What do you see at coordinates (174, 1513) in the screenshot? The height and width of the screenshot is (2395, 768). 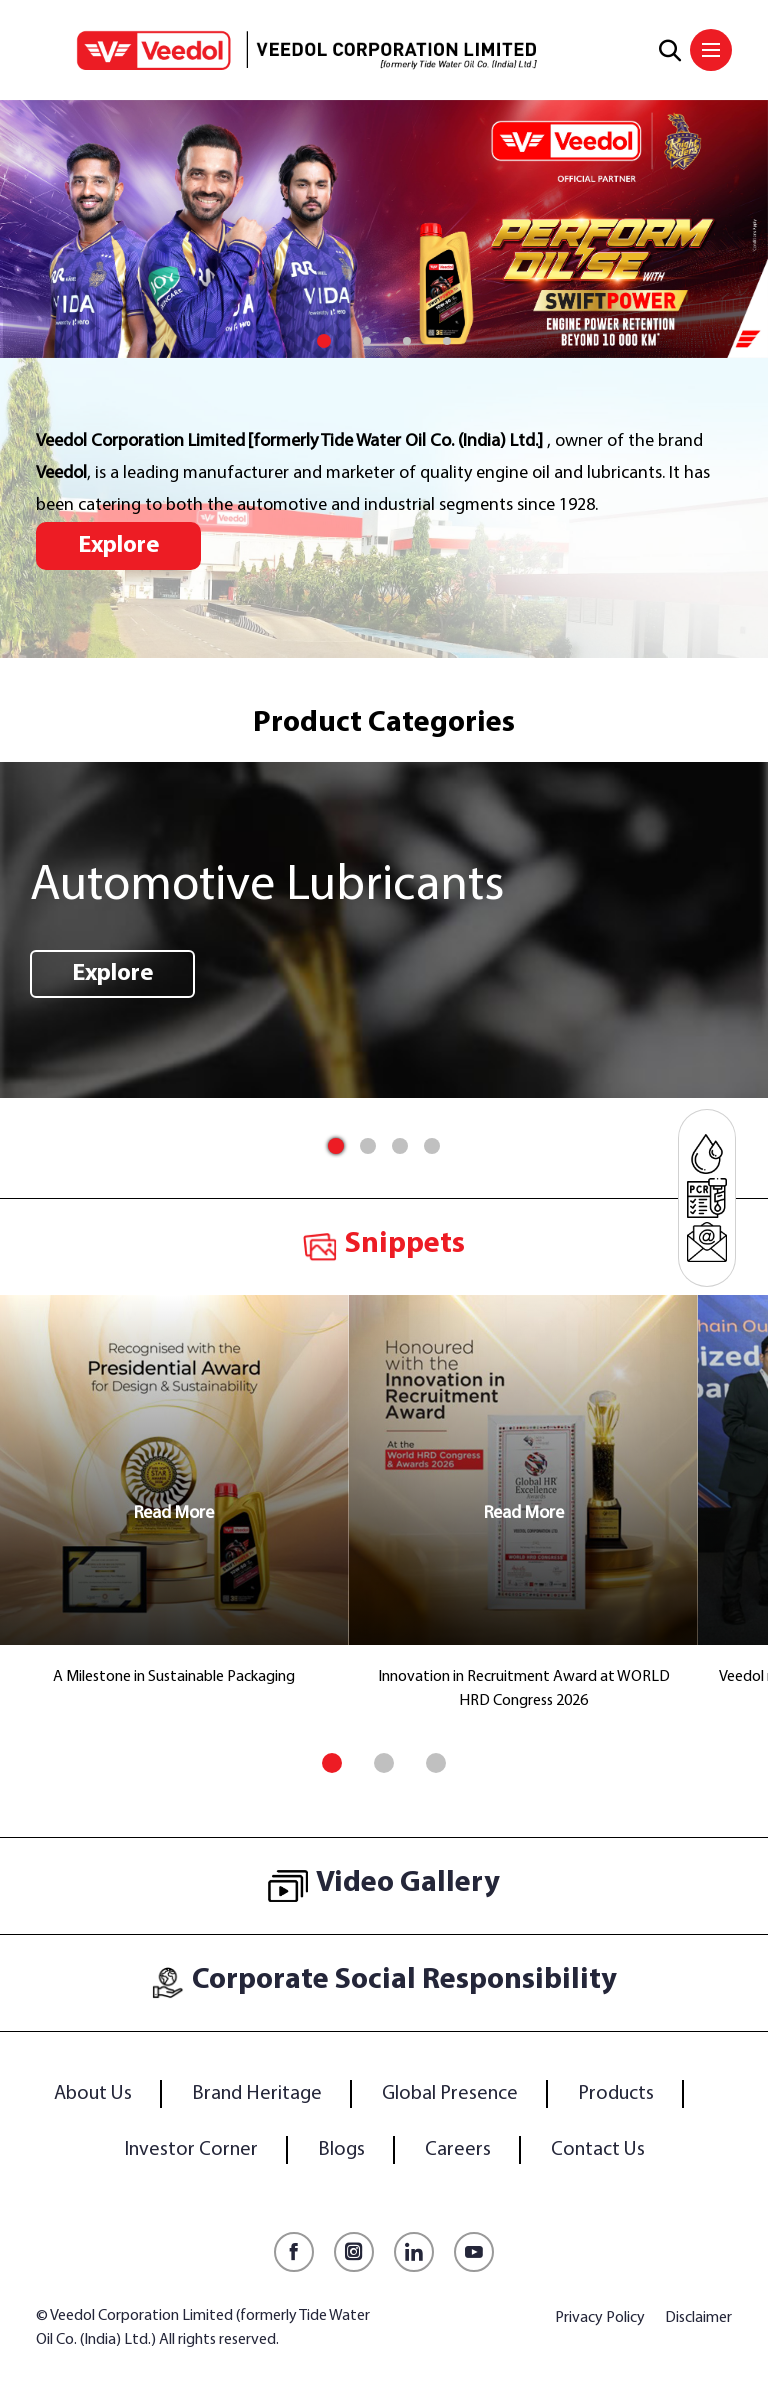 I see `Read More` at bounding box center [174, 1513].